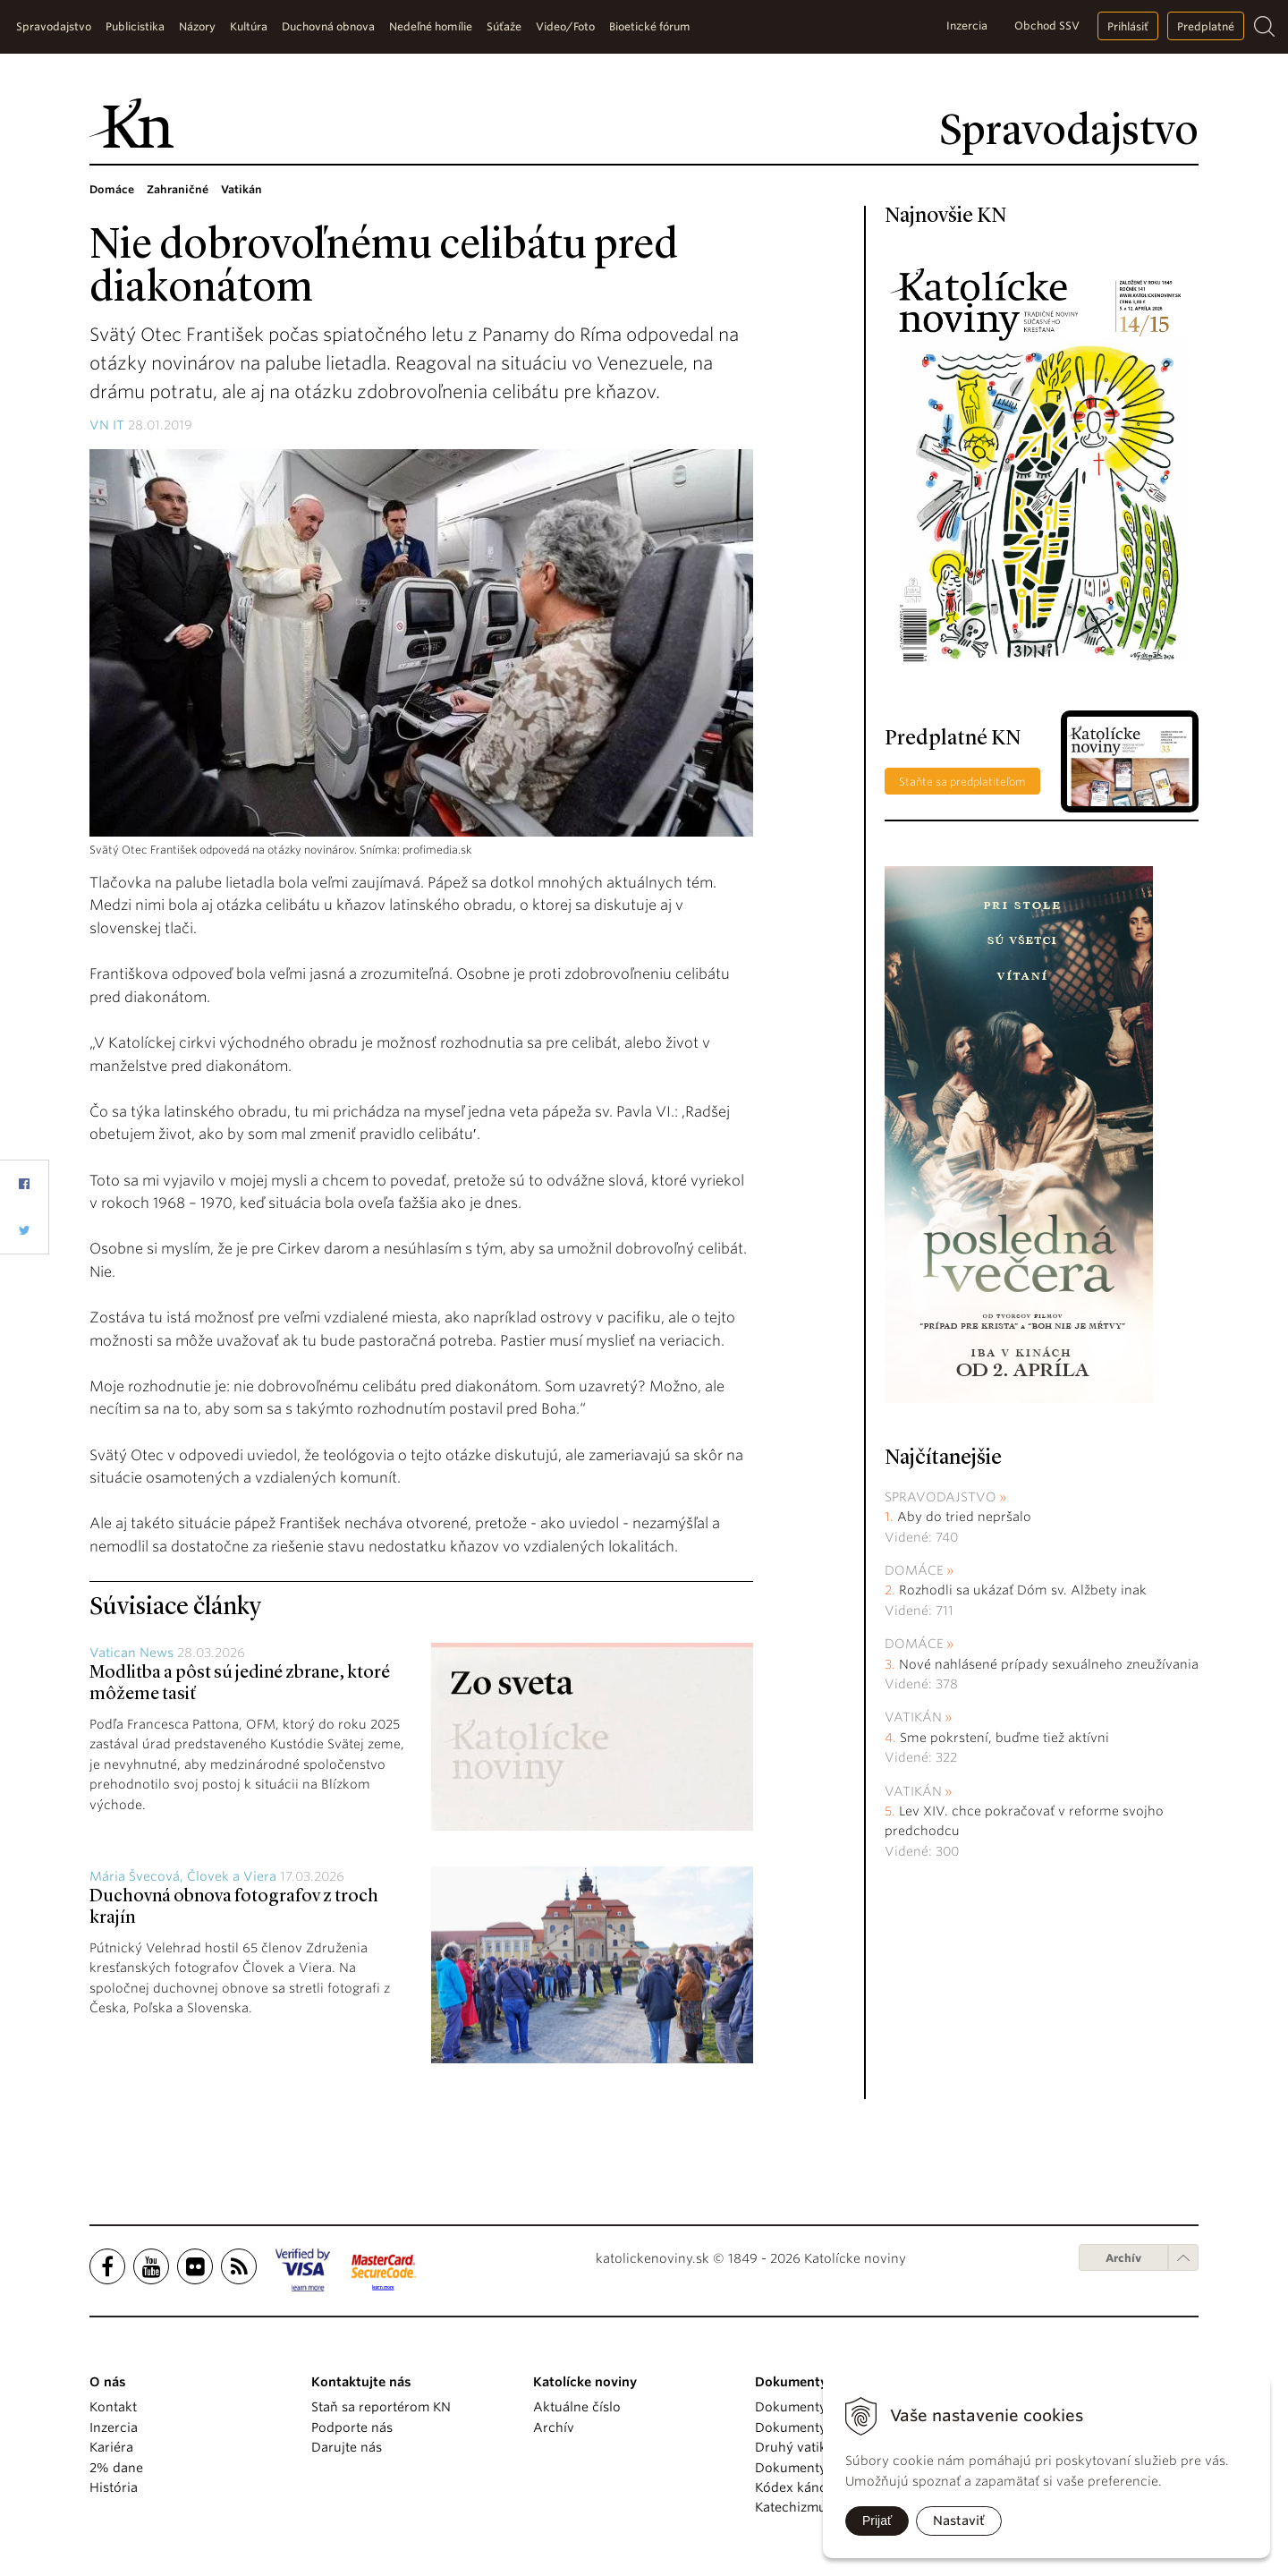 Image resolution: width=1288 pixels, height=2576 pixels. What do you see at coordinates (803, 2468) in the screenshot?
I see `Dokumenty KBS` at bounding box center [803, 2468].